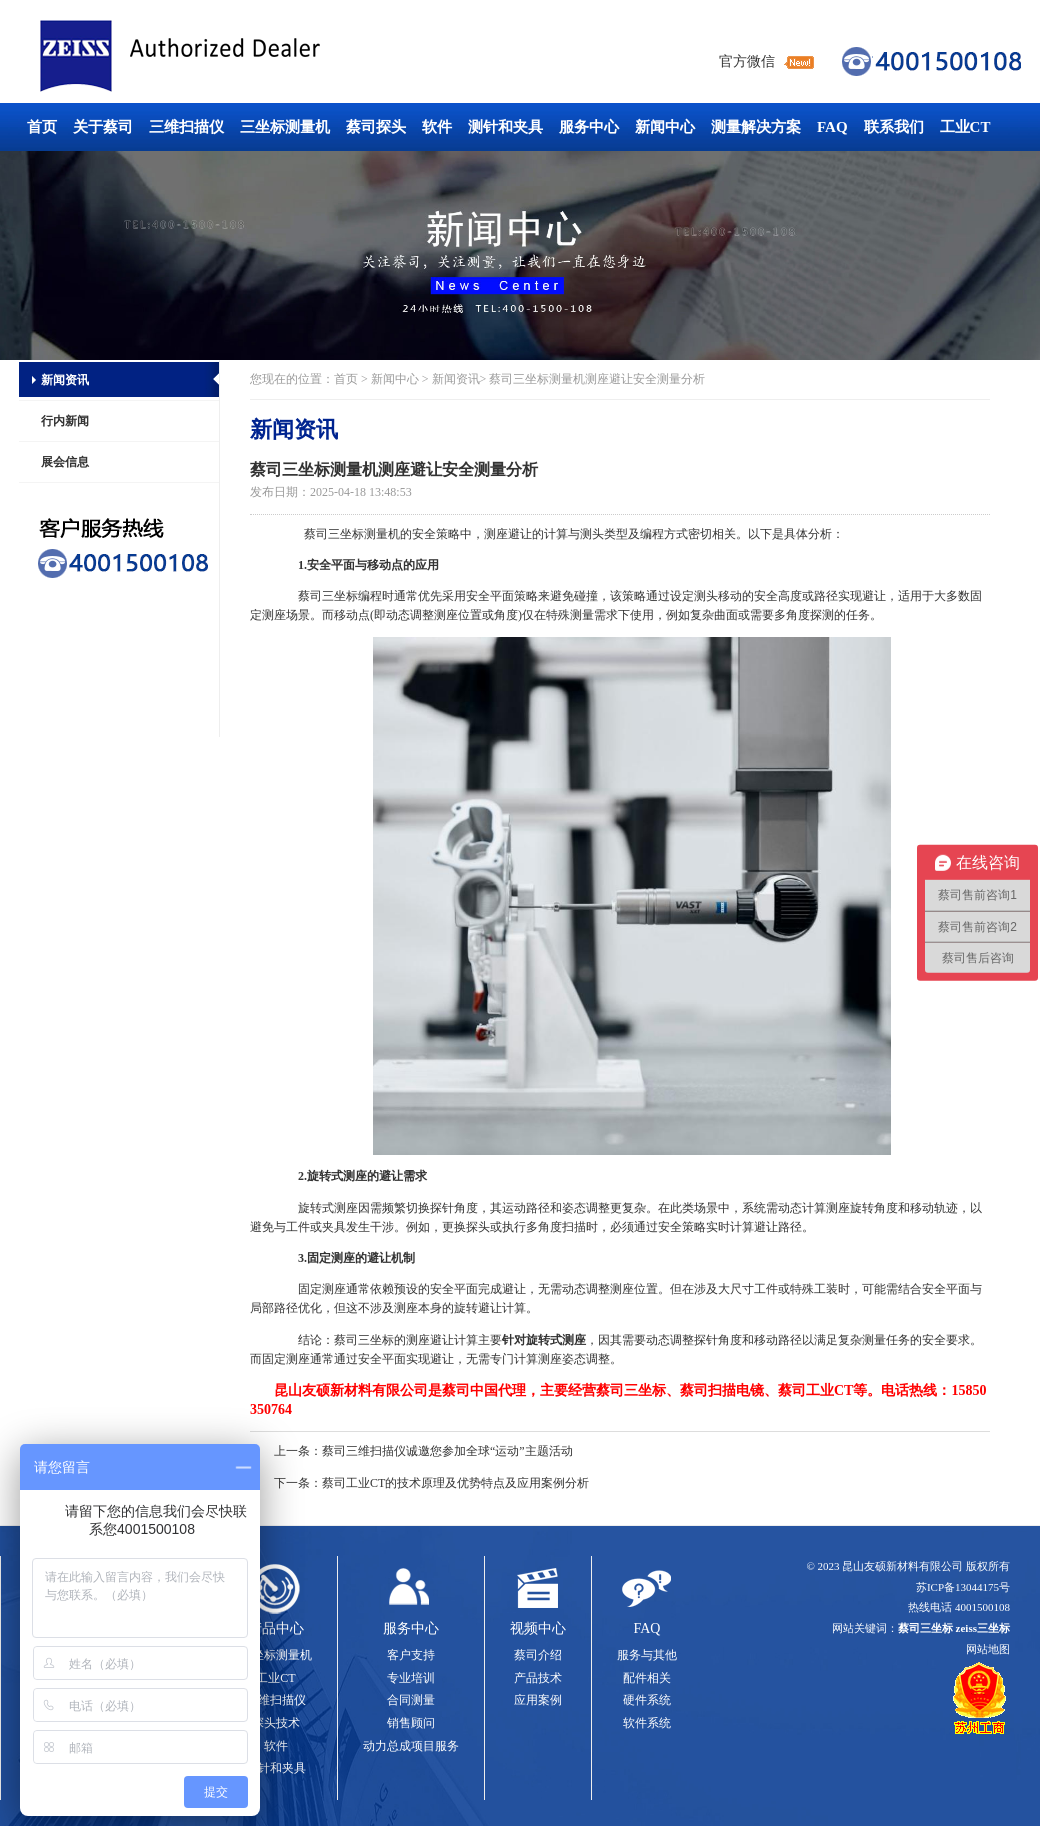 This screenshot has width=1040, height=1826. I want to click on 行内新闻, so click(65, 421).